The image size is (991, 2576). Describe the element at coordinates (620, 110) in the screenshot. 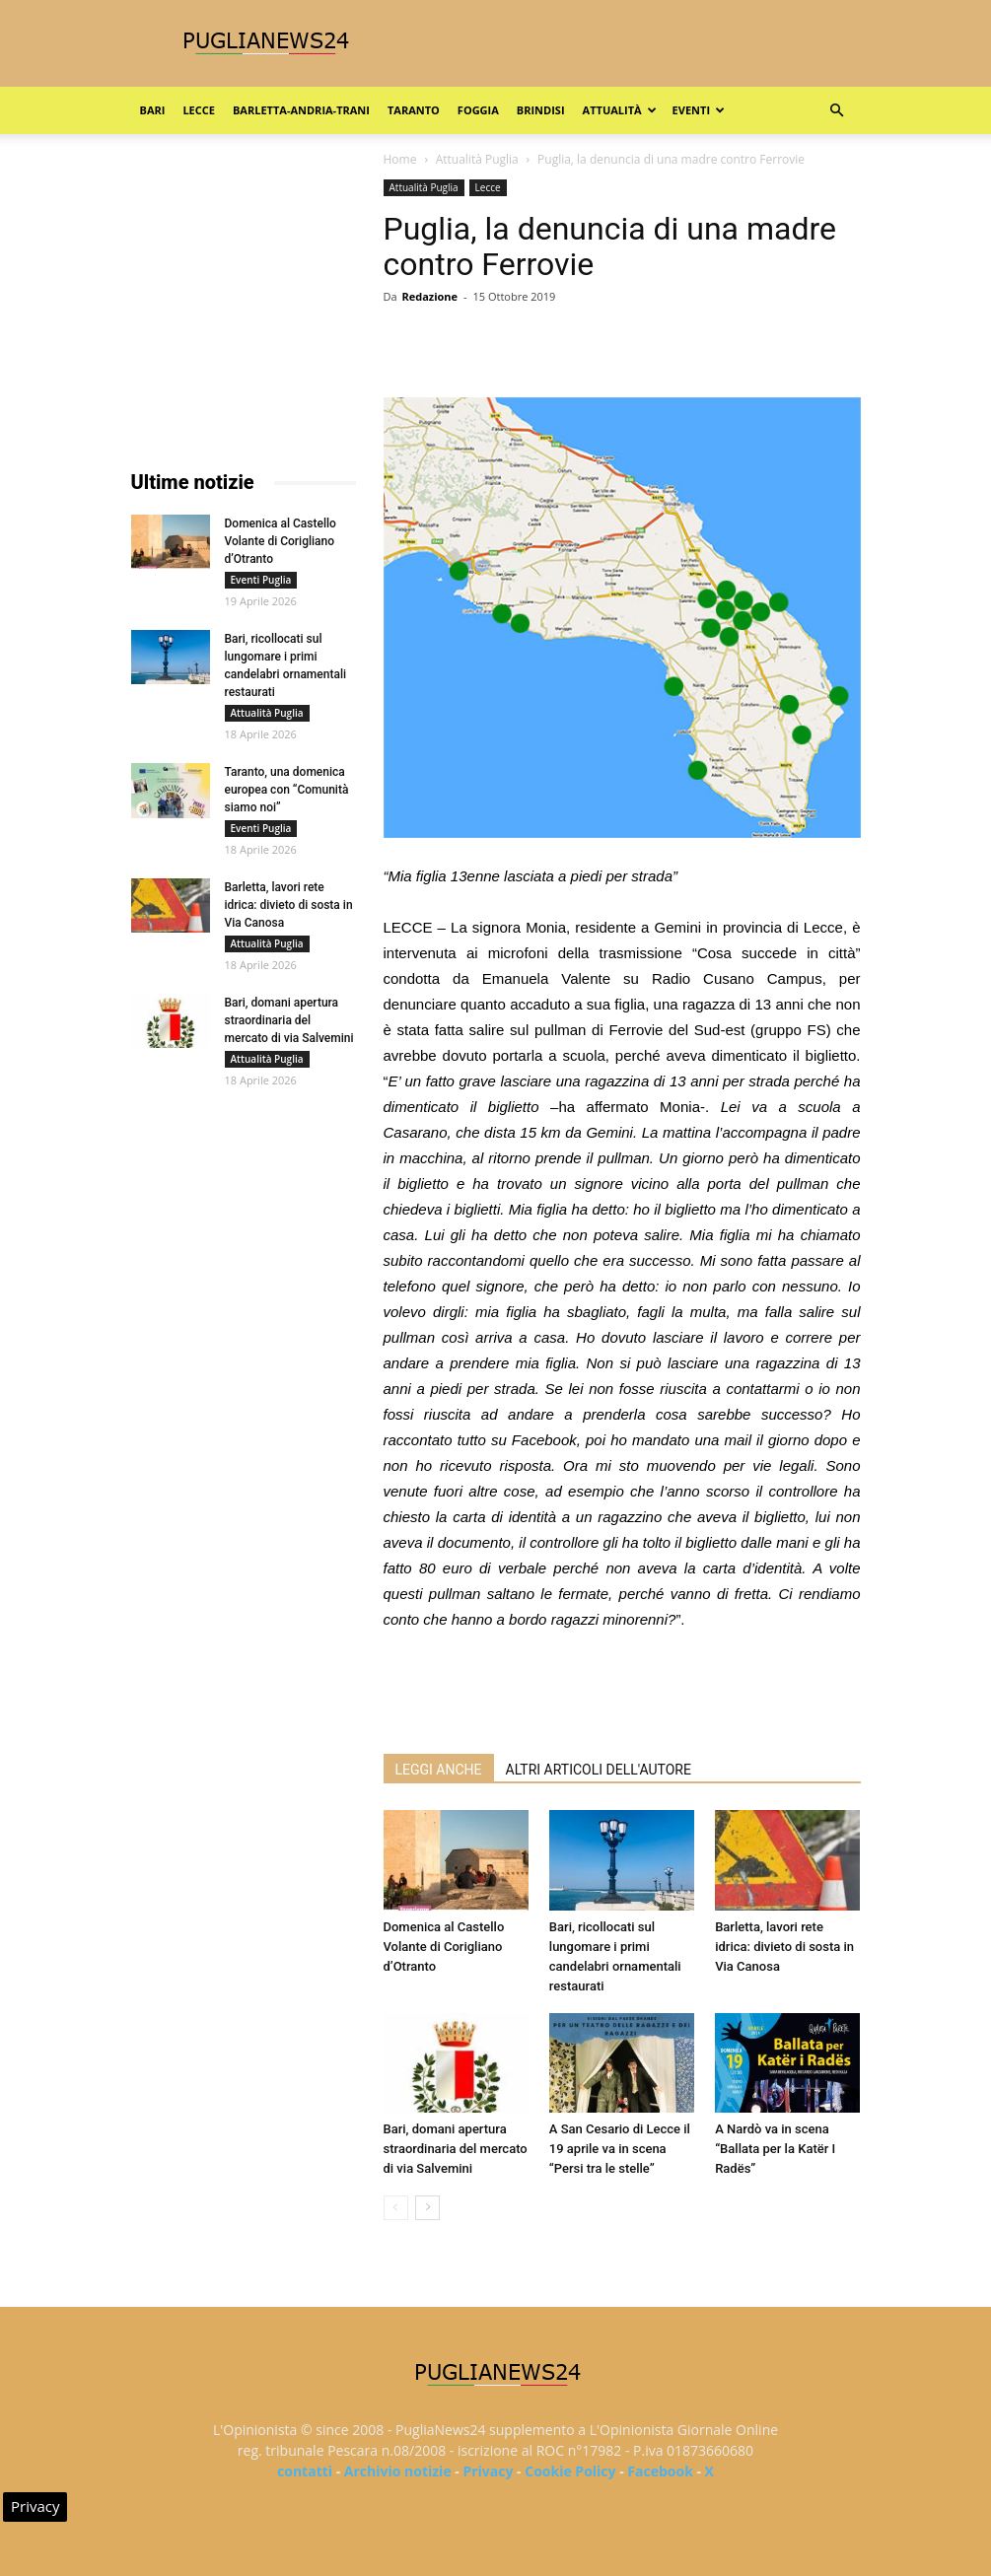

I see `Attualità` at that location.